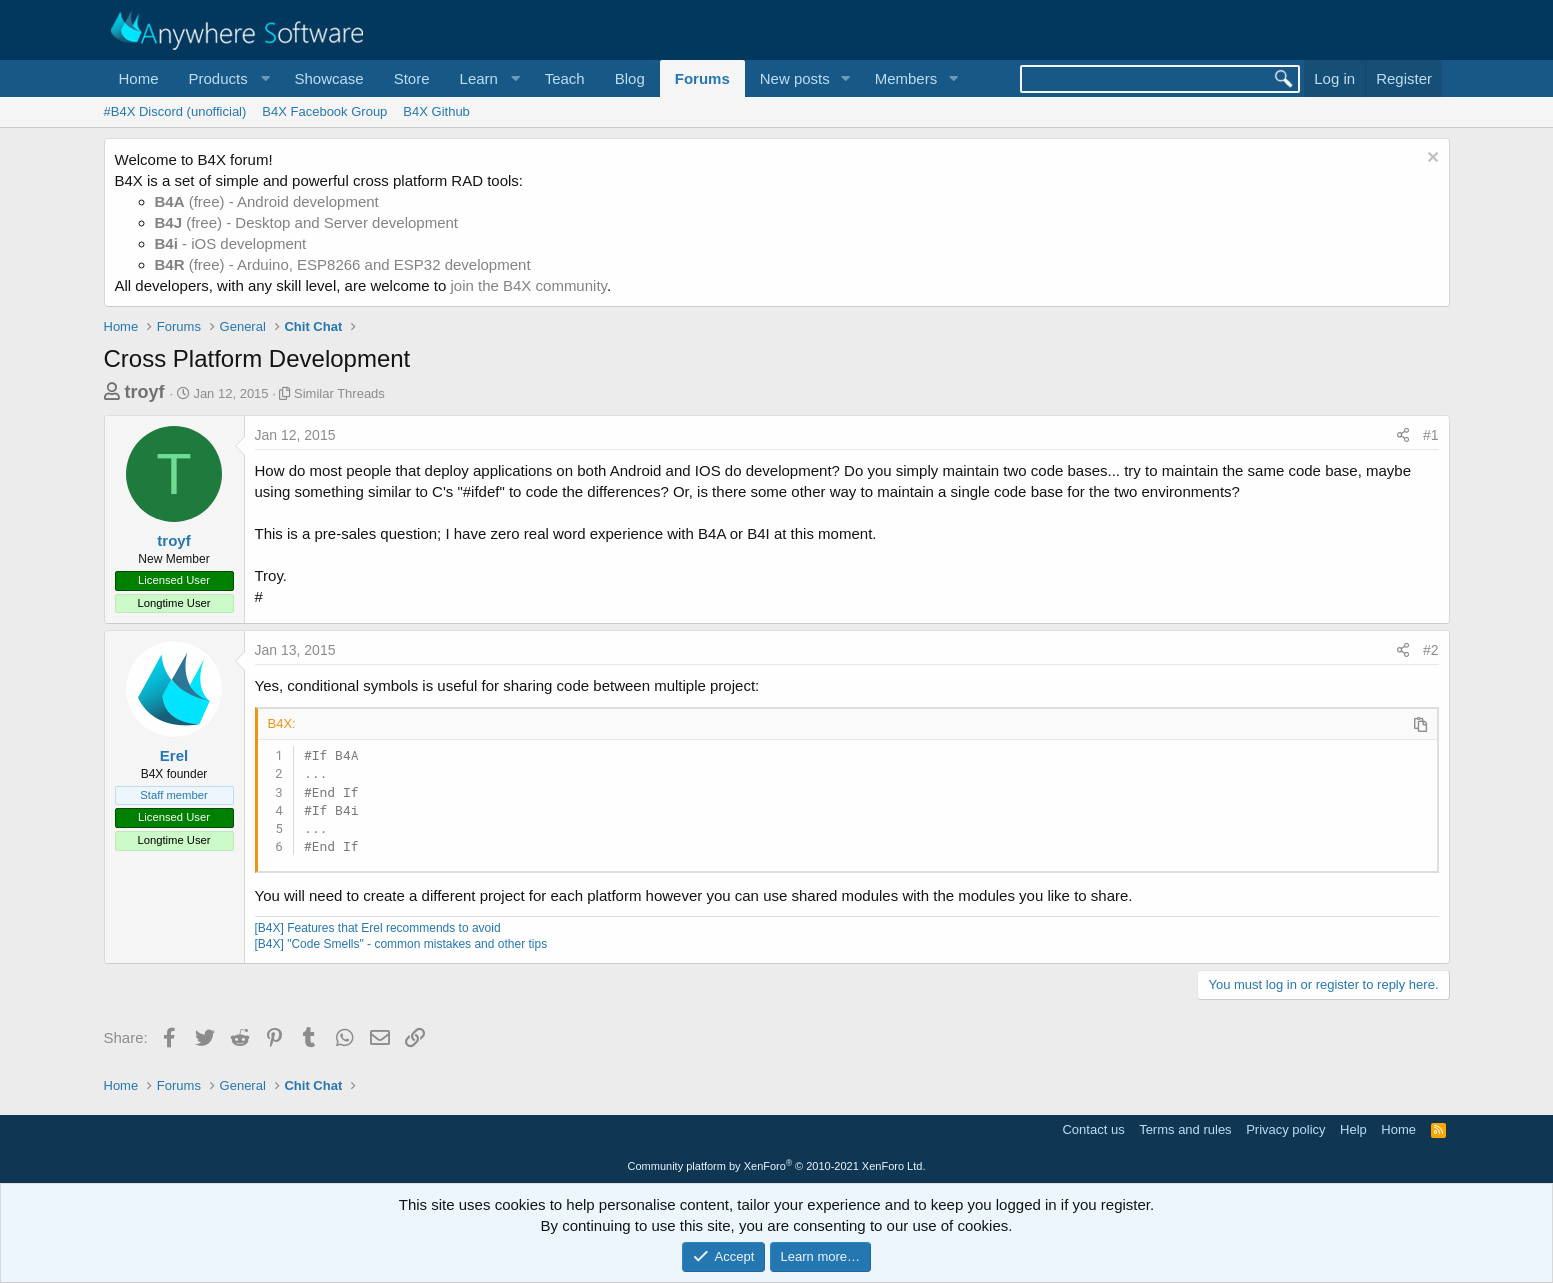  I want to click on Forums, so click(702, 78).